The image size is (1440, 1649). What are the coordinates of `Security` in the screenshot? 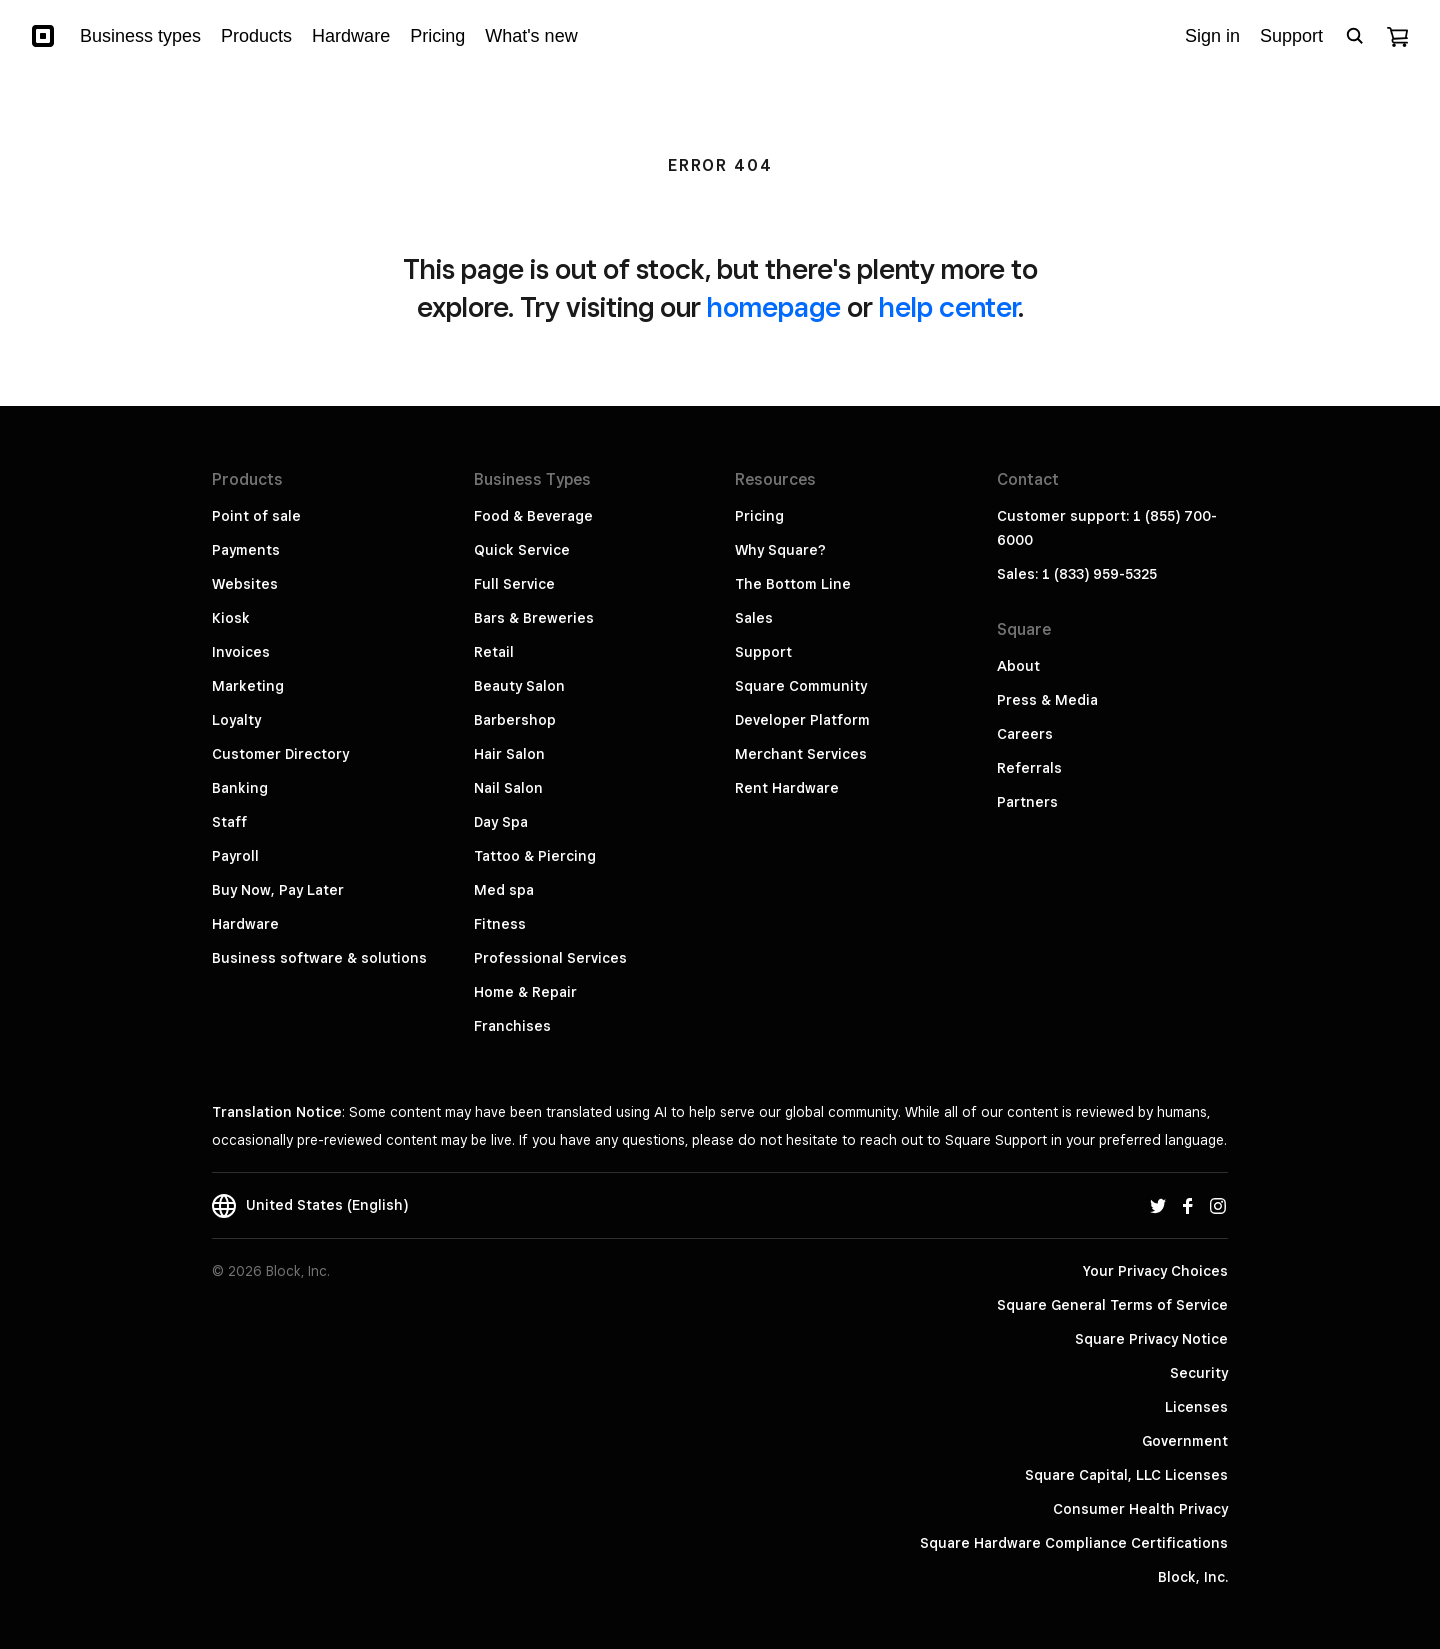 It's located at (1199, 1373).